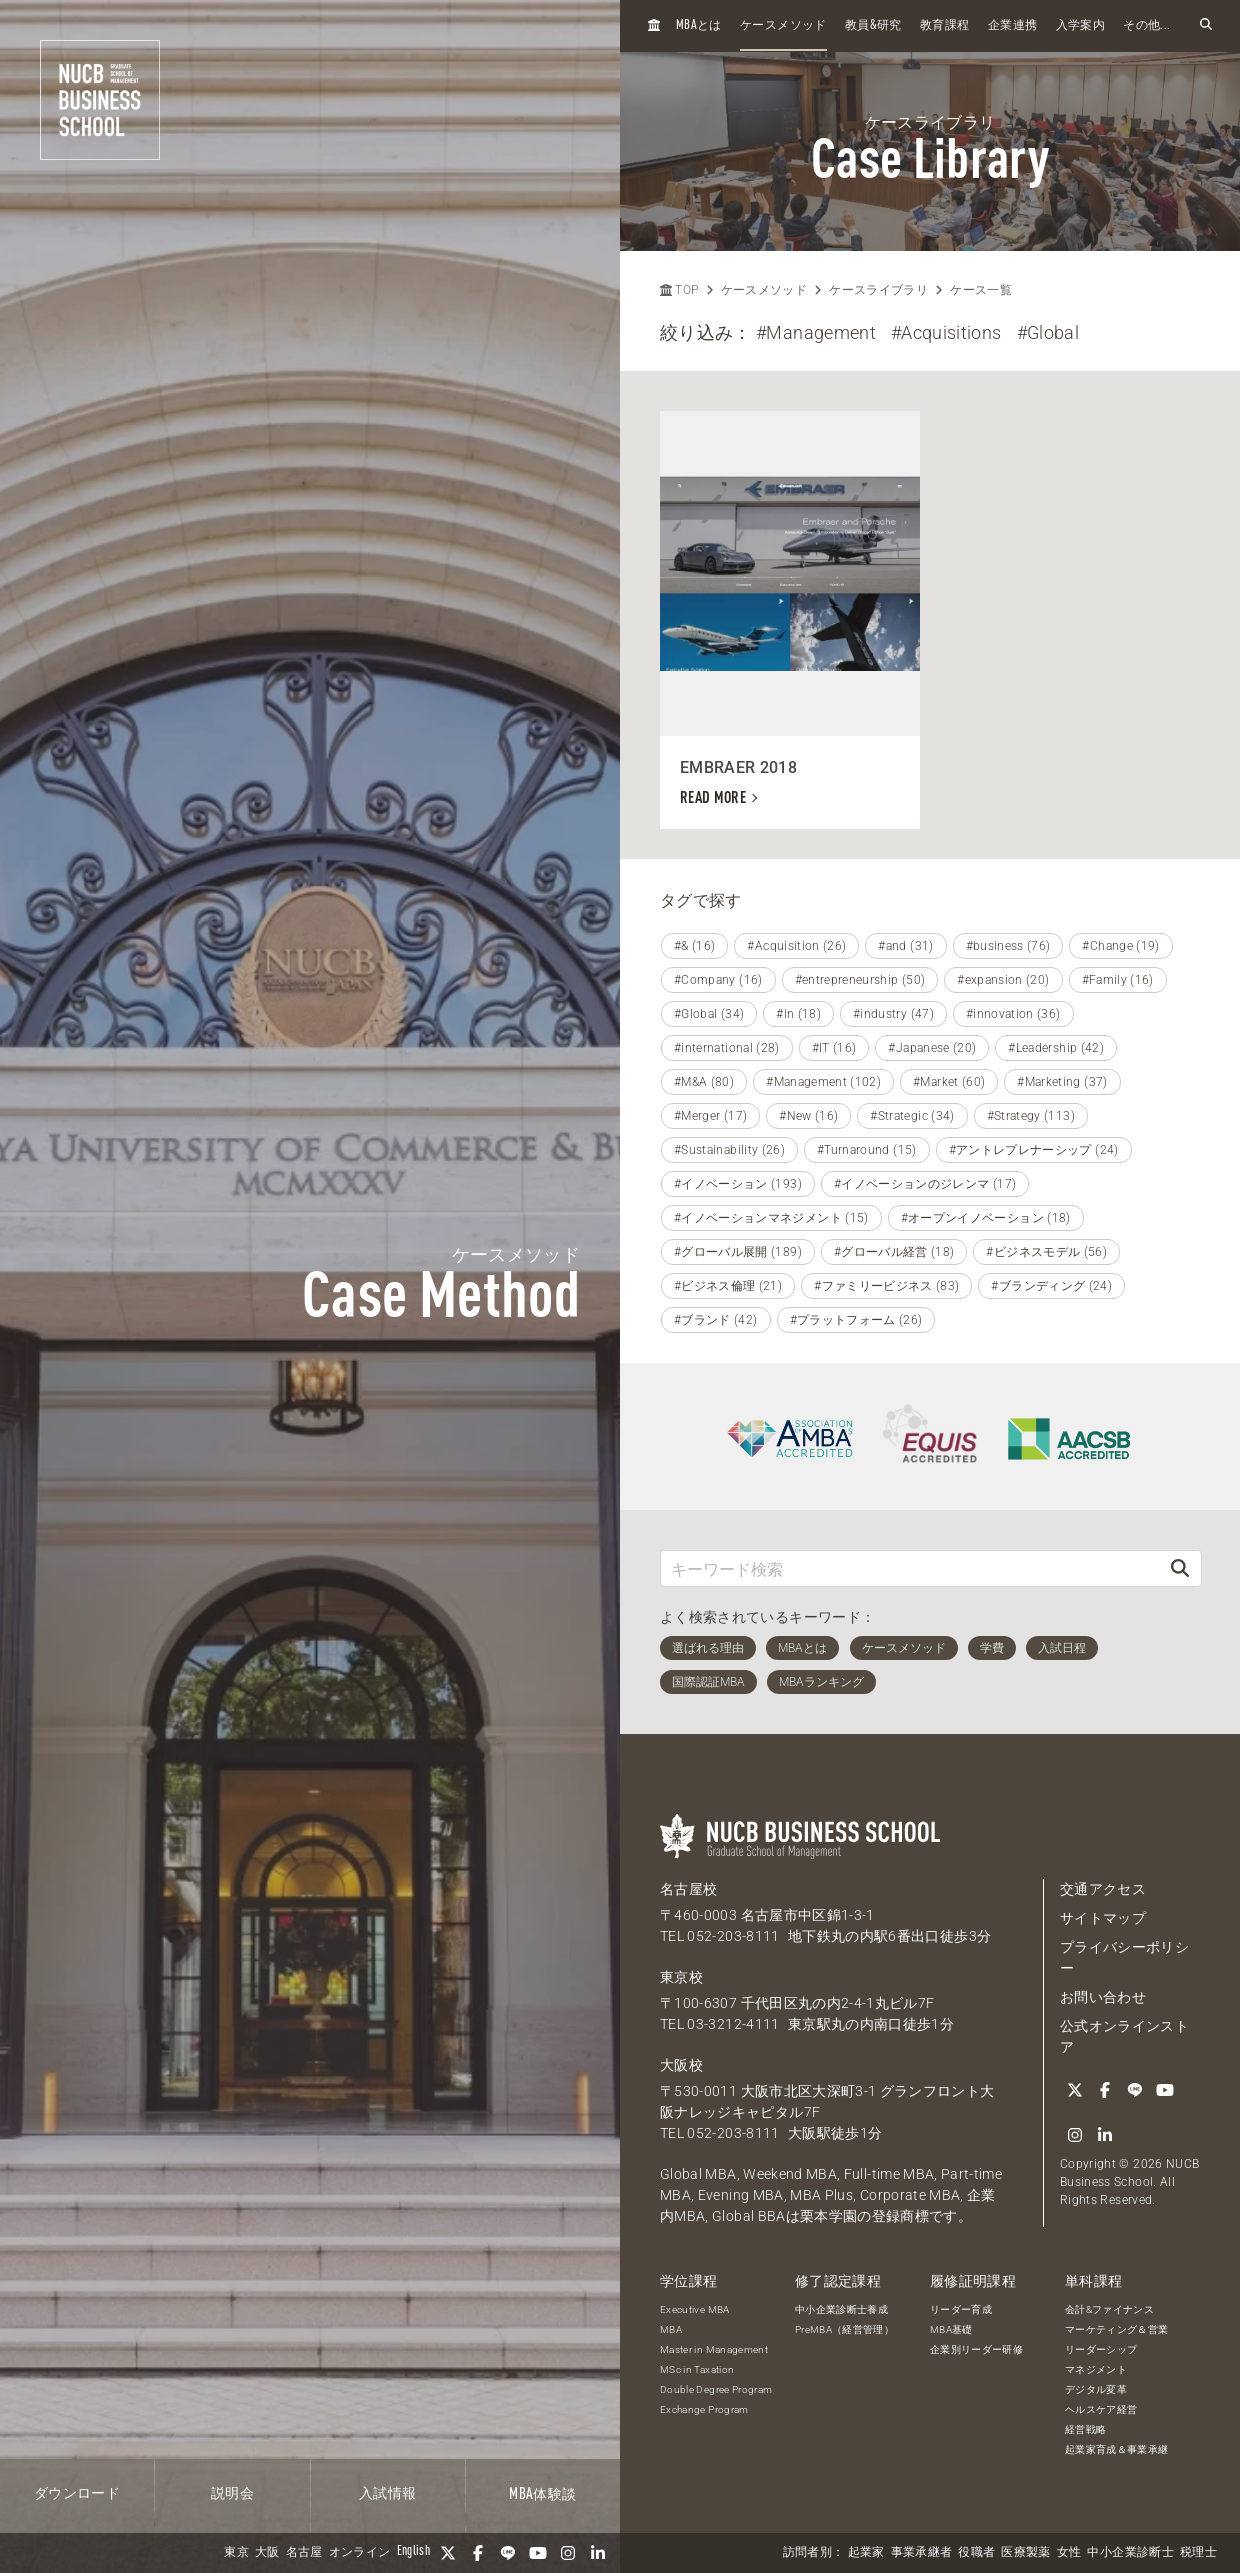 The height and width of the screenshot is (2573, 1240). What do you see at coordinates (1103, 1918) in the screenshot?
I see `サイトマップ` at bounding box center [1103, 1918].